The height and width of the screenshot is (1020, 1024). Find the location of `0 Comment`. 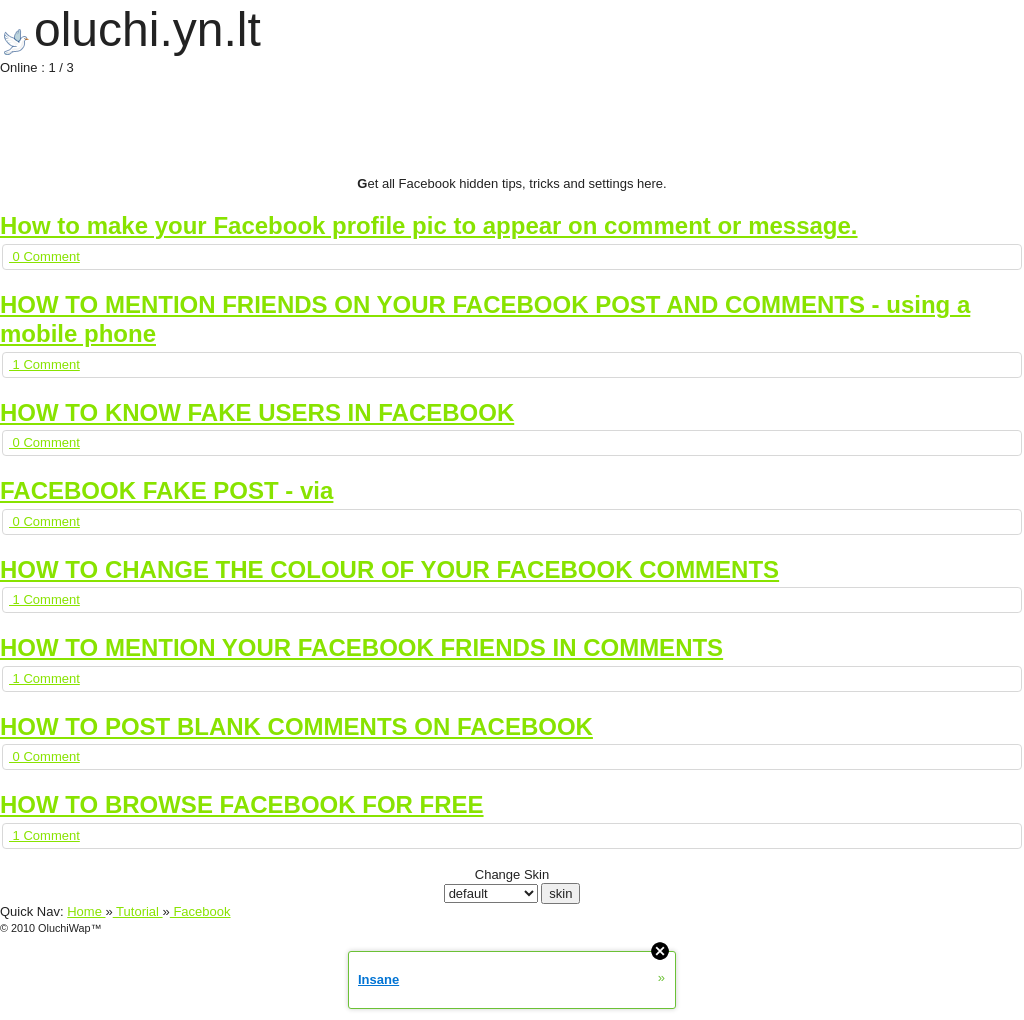

0 Comment is located at coordinates (44, 256).